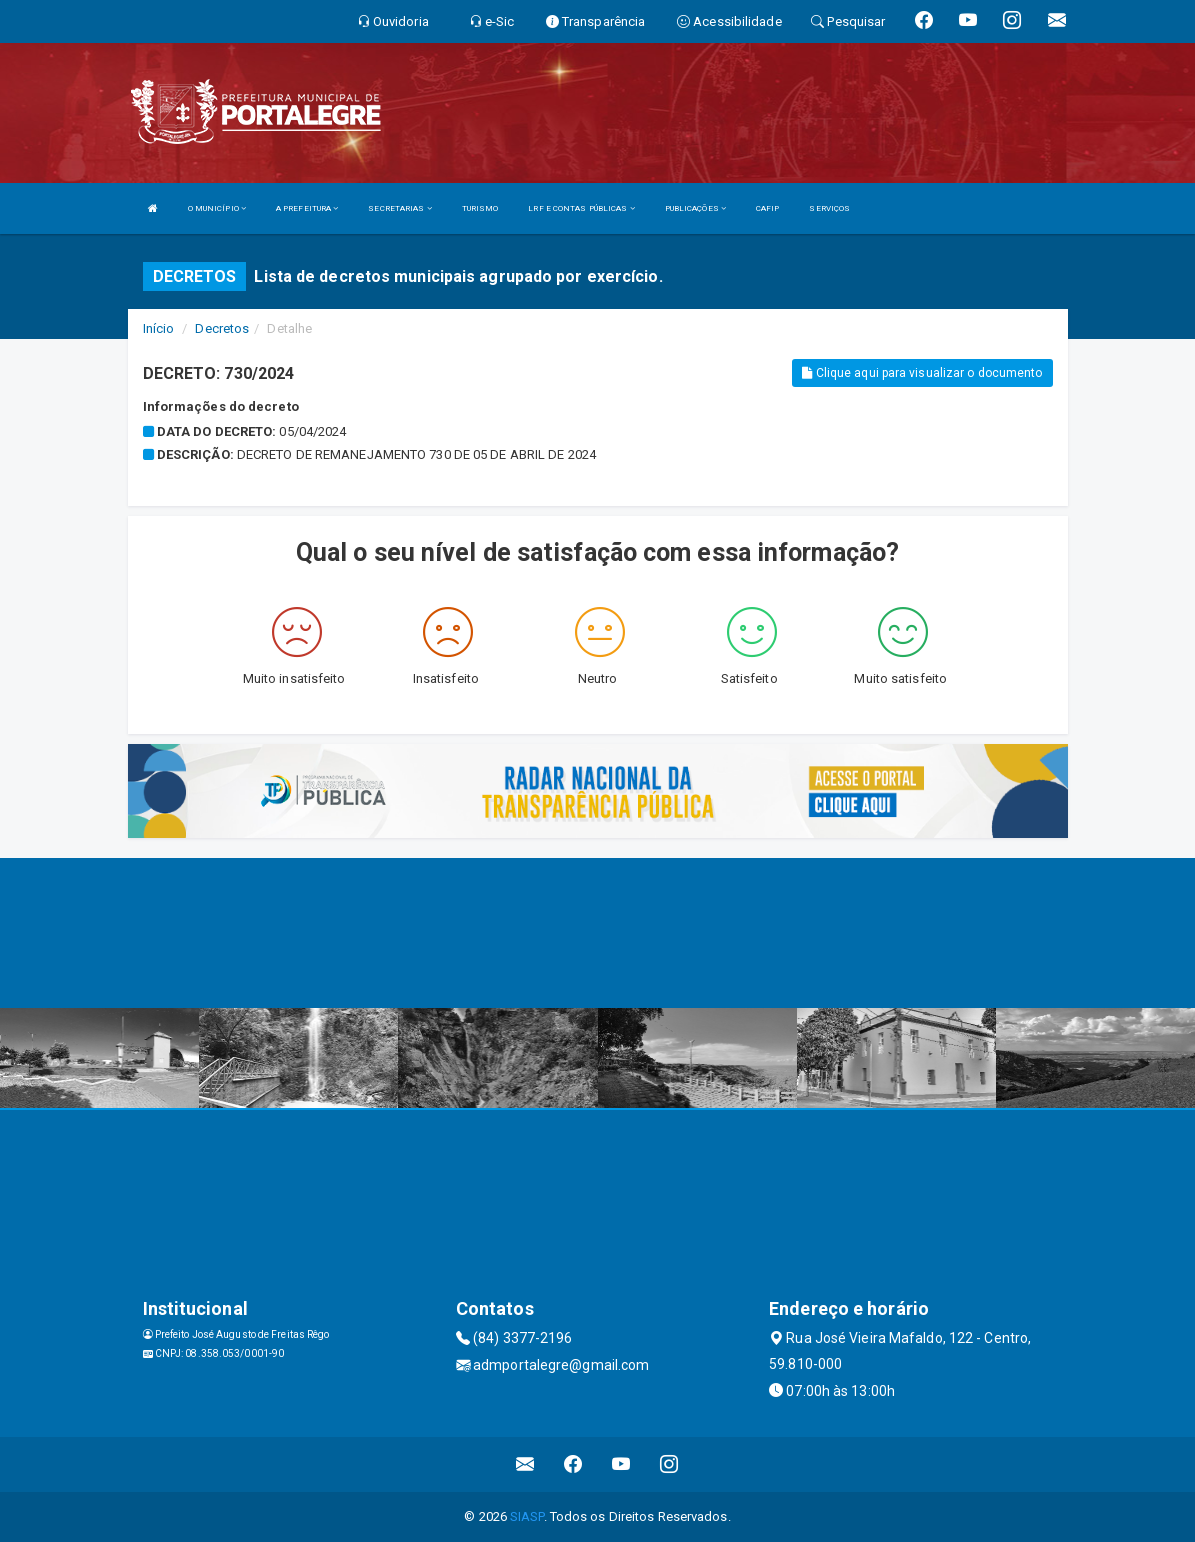  Describe the element at coordinates (768, 208) in the screenshot. I see `CAFIP` at that location.